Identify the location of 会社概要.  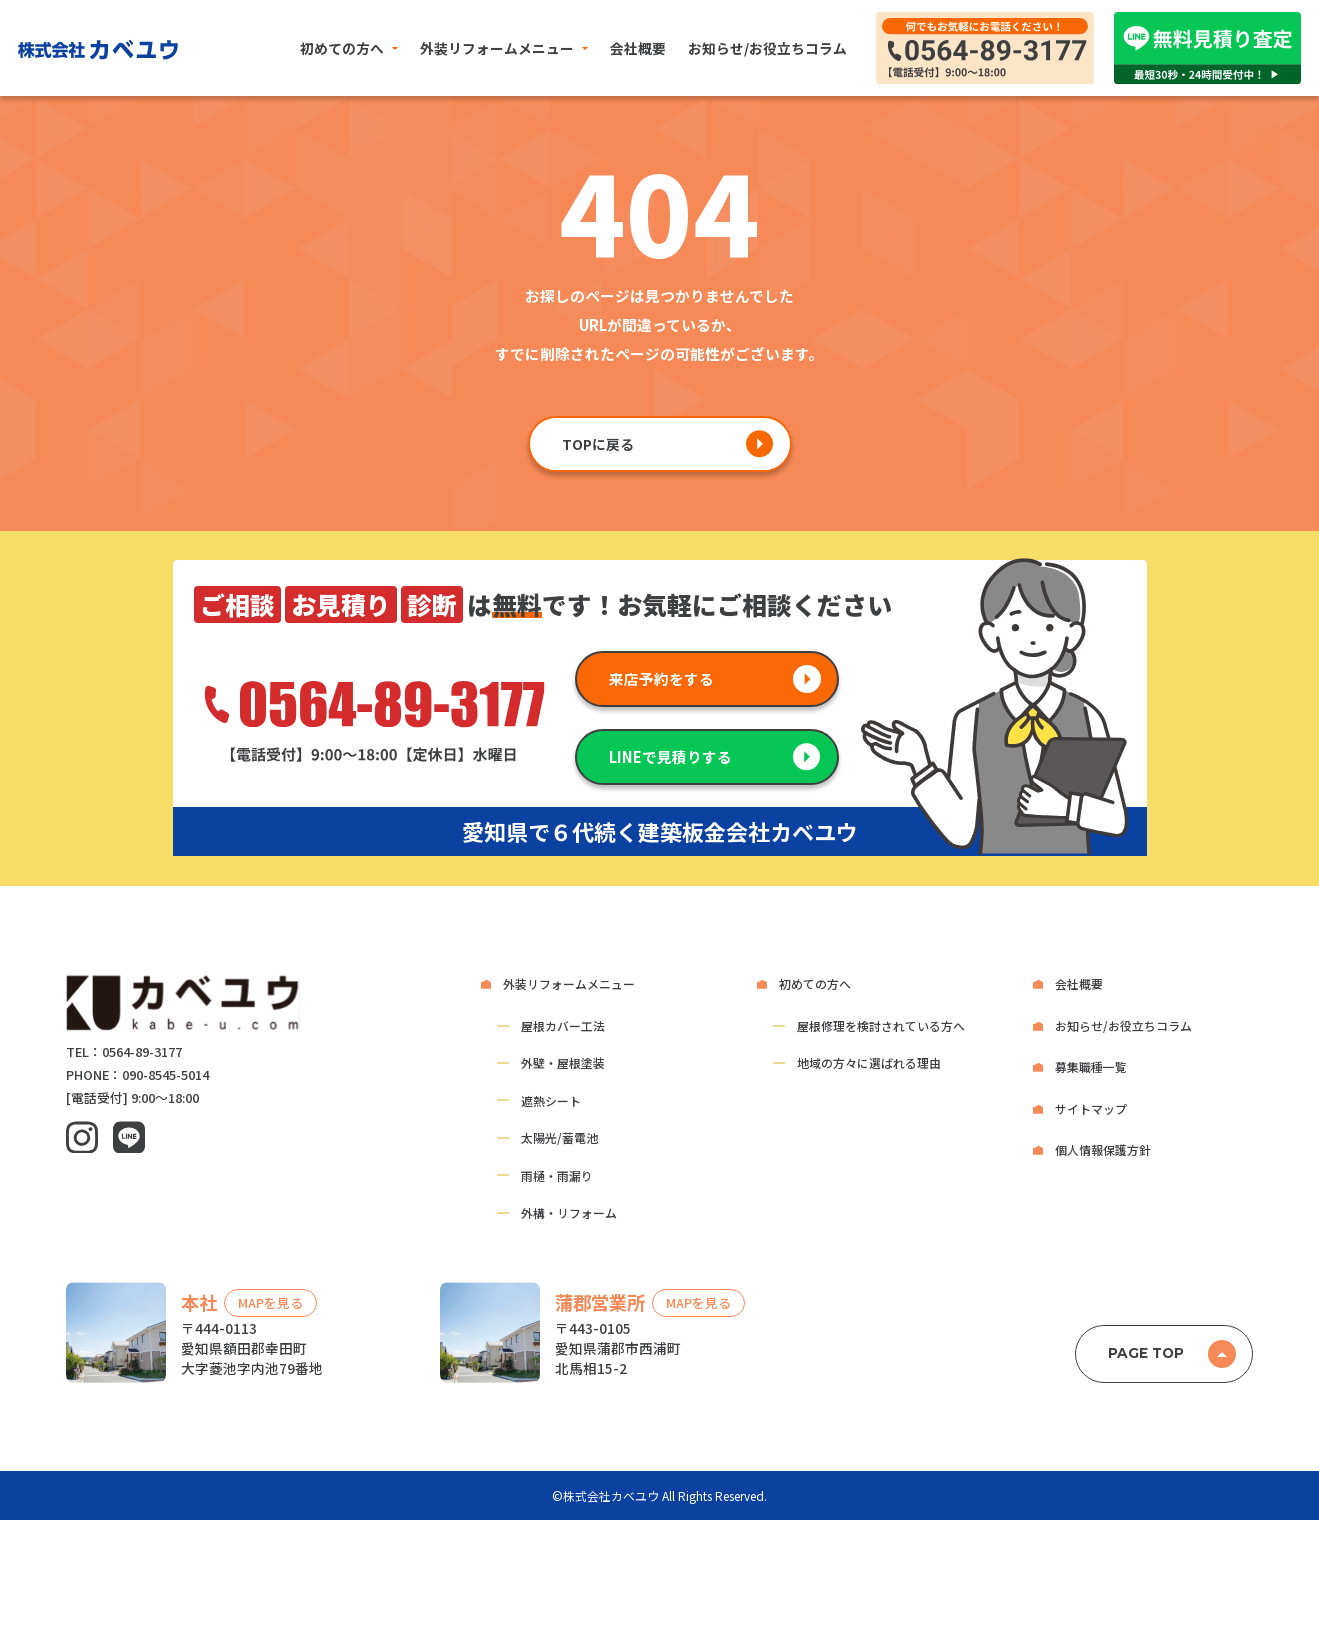
(638, 48).